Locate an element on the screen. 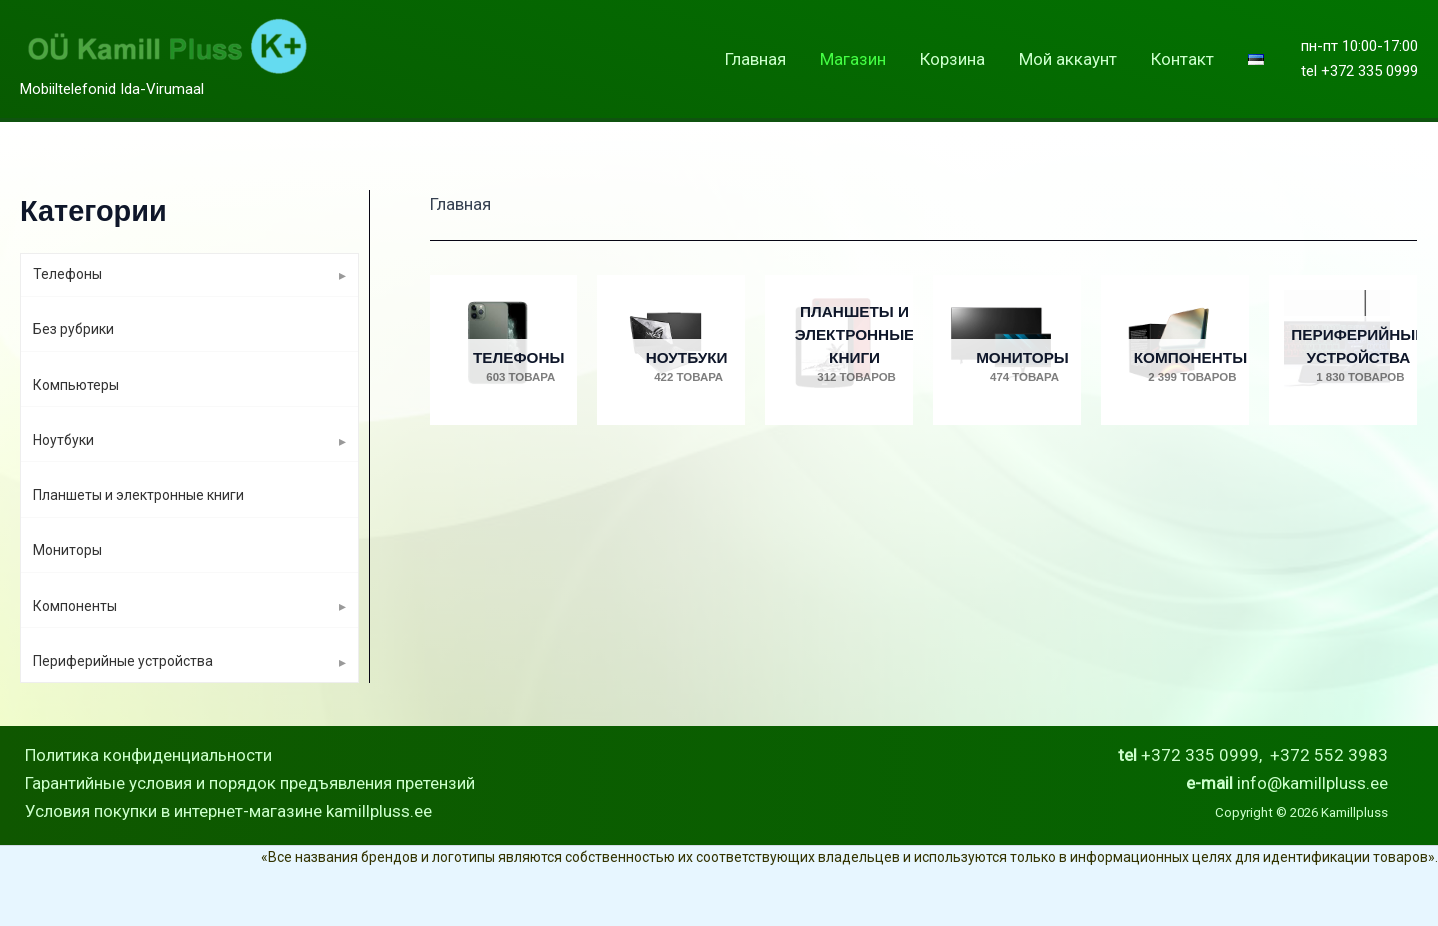  Мой аккаунт is located at coordinates (1068, 59).